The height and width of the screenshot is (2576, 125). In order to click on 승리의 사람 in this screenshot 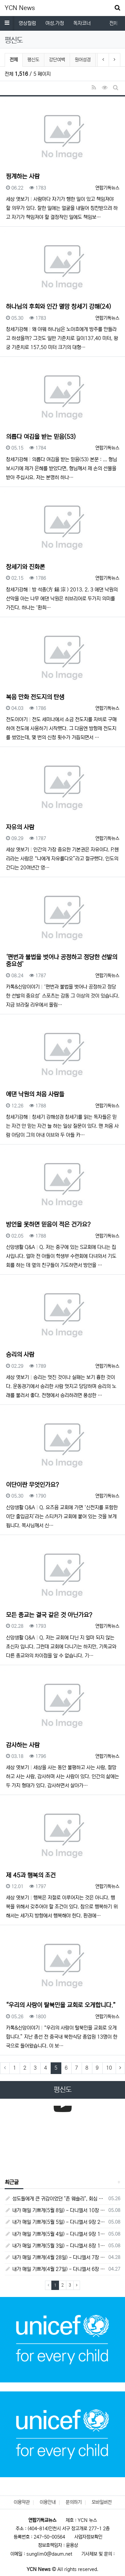, I will do `click(20, 1354)`.